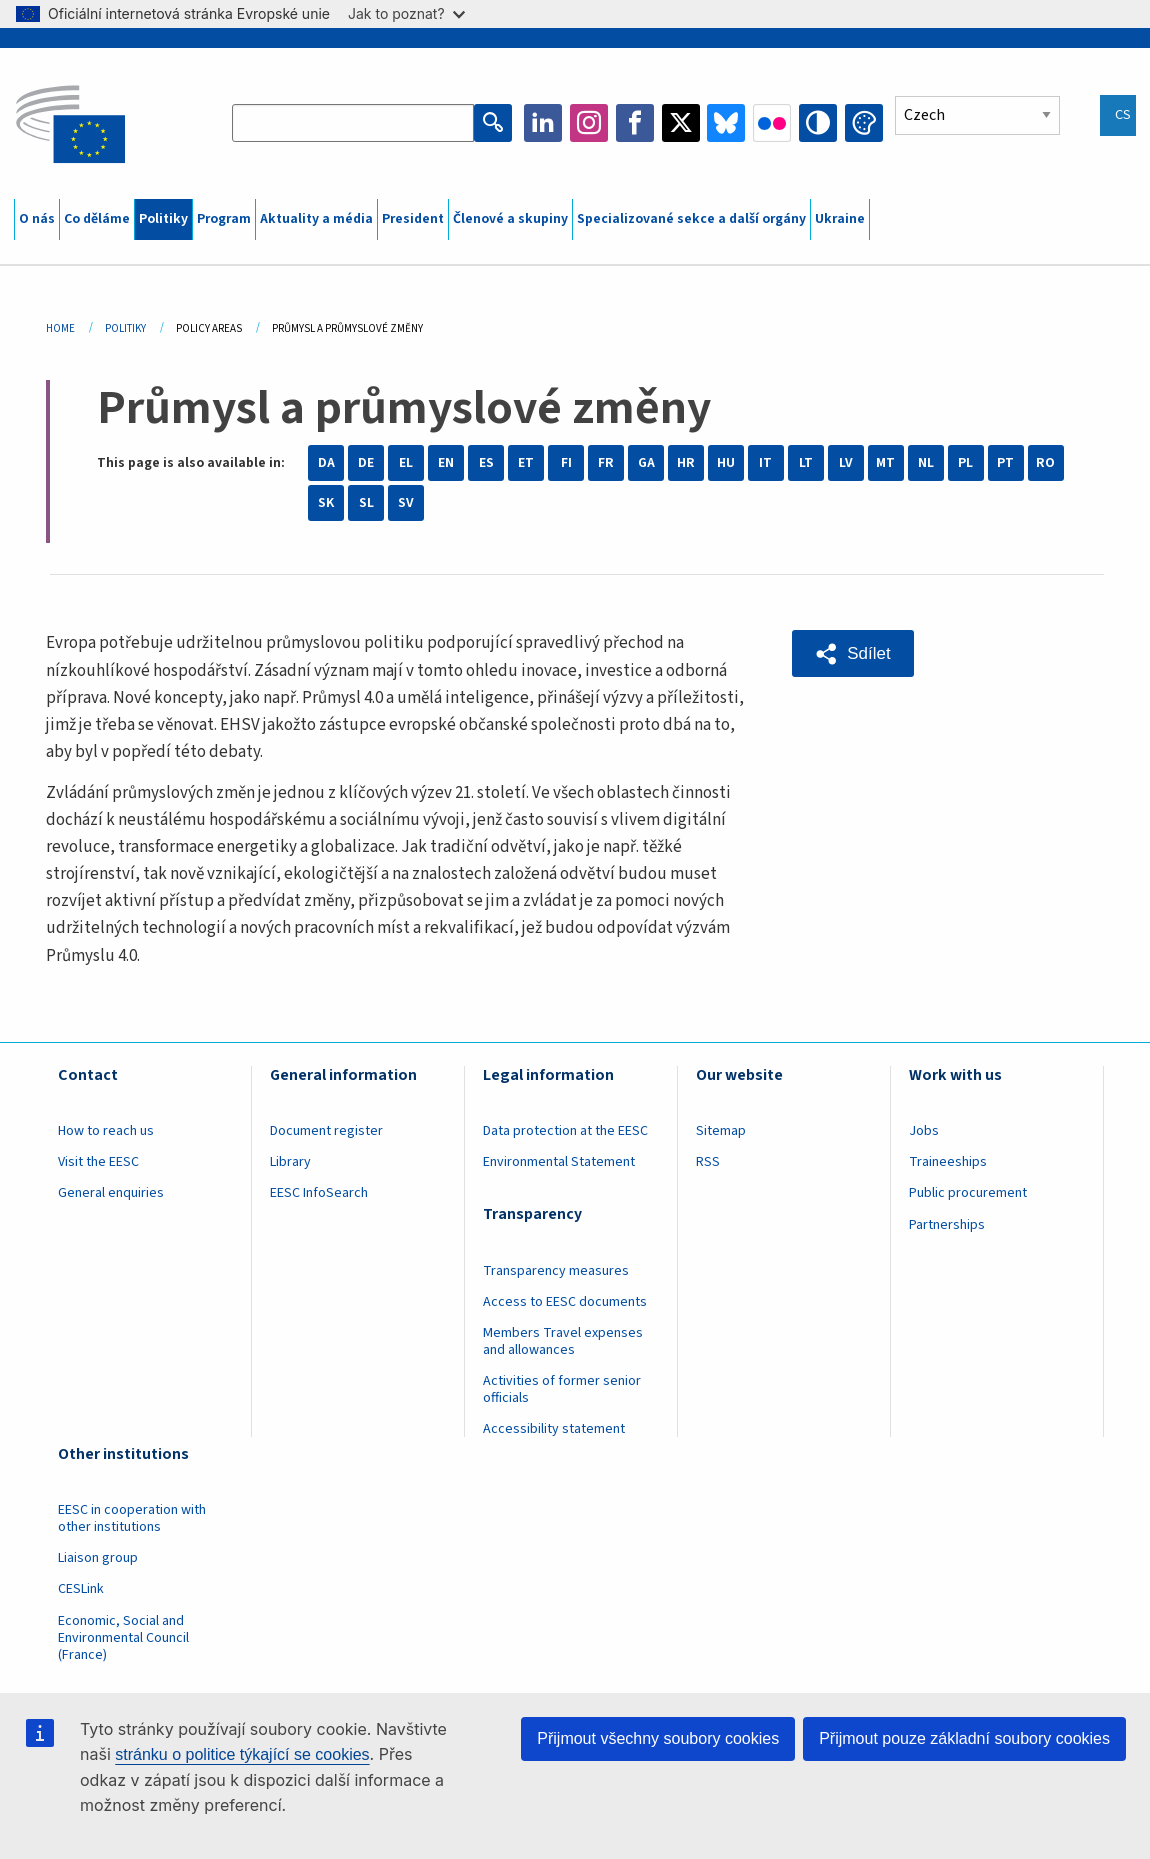  Describe the element at coordinates (98, 1162) in the screenshot. I see `Visit the EESC` at that location.